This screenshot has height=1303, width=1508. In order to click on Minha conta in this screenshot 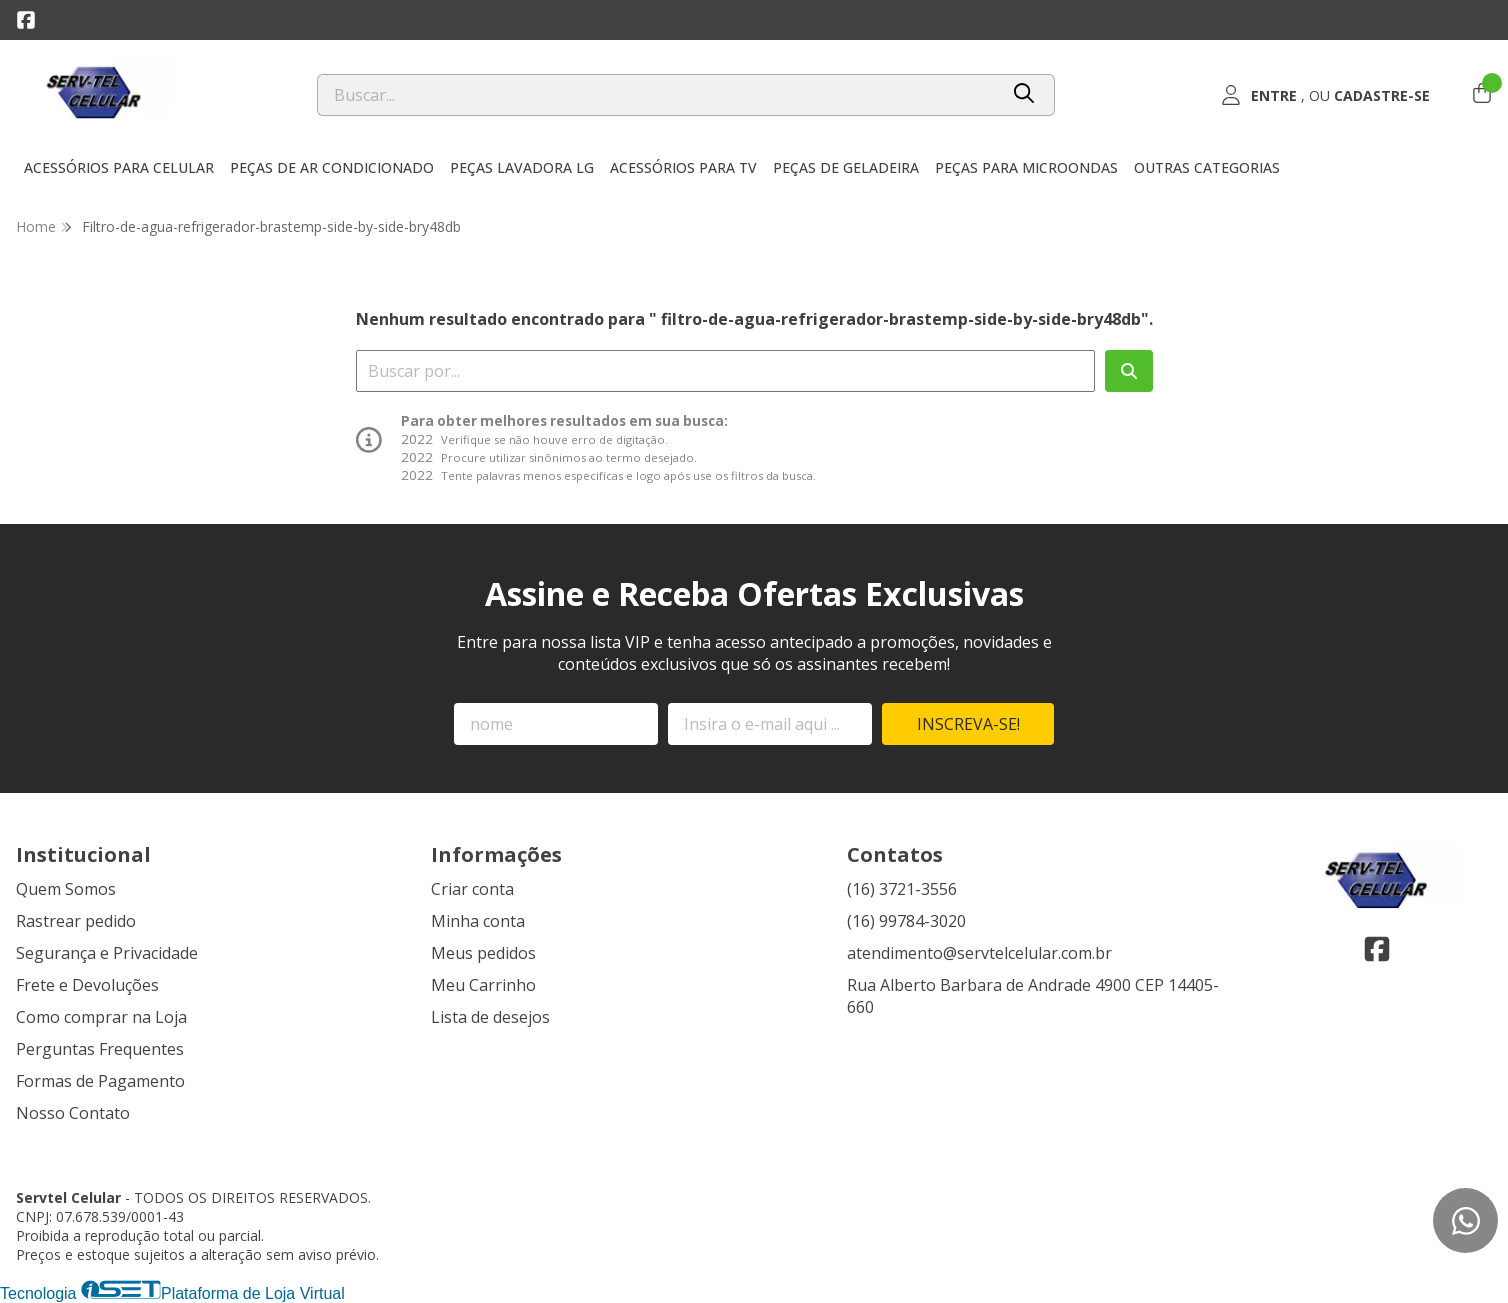, I will do `click(478, 921)`.